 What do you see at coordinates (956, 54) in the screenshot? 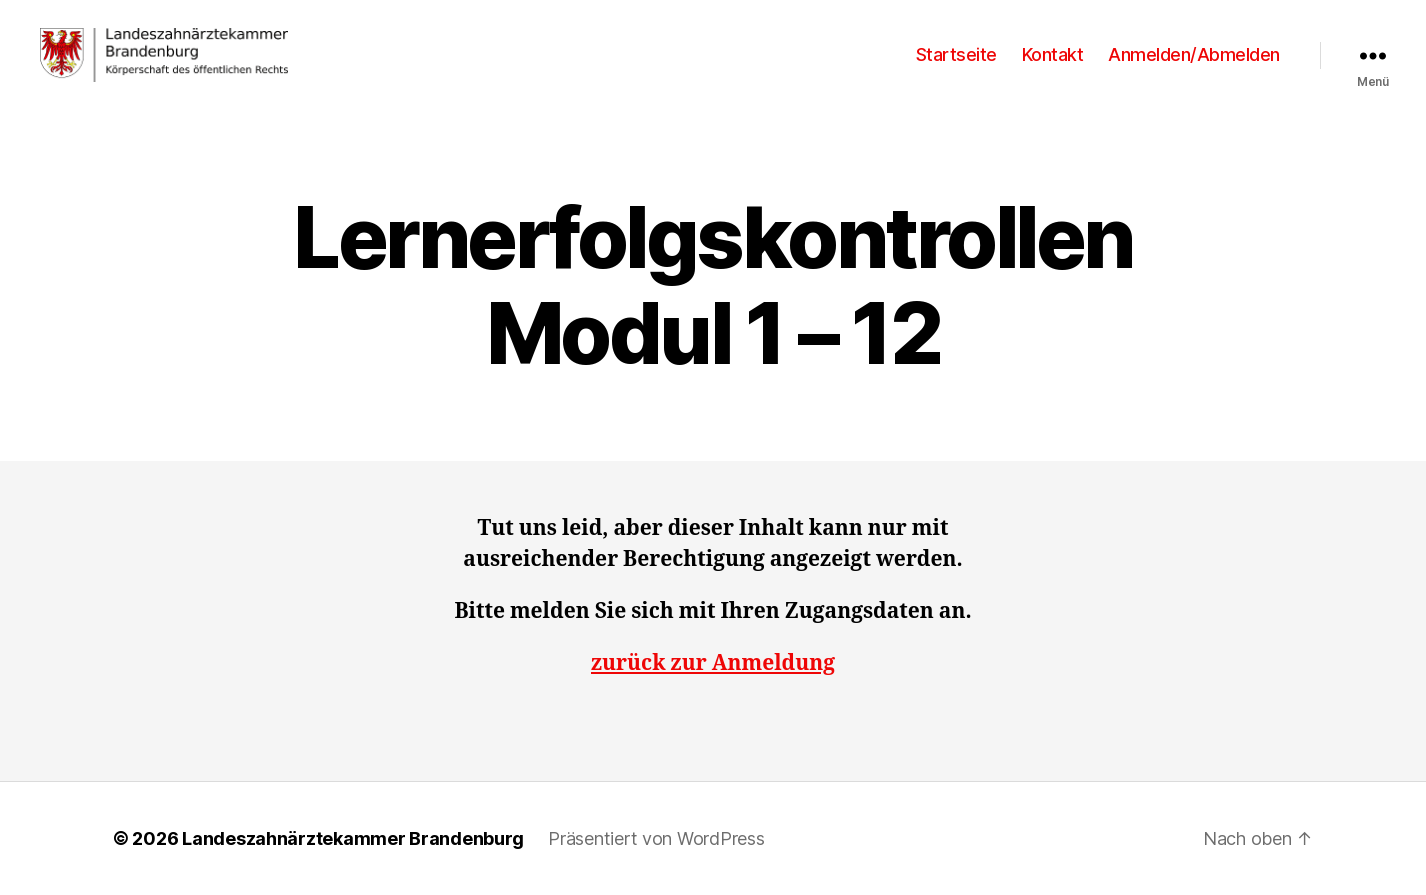
I see `Startseite` at bounding box center [956, 54].